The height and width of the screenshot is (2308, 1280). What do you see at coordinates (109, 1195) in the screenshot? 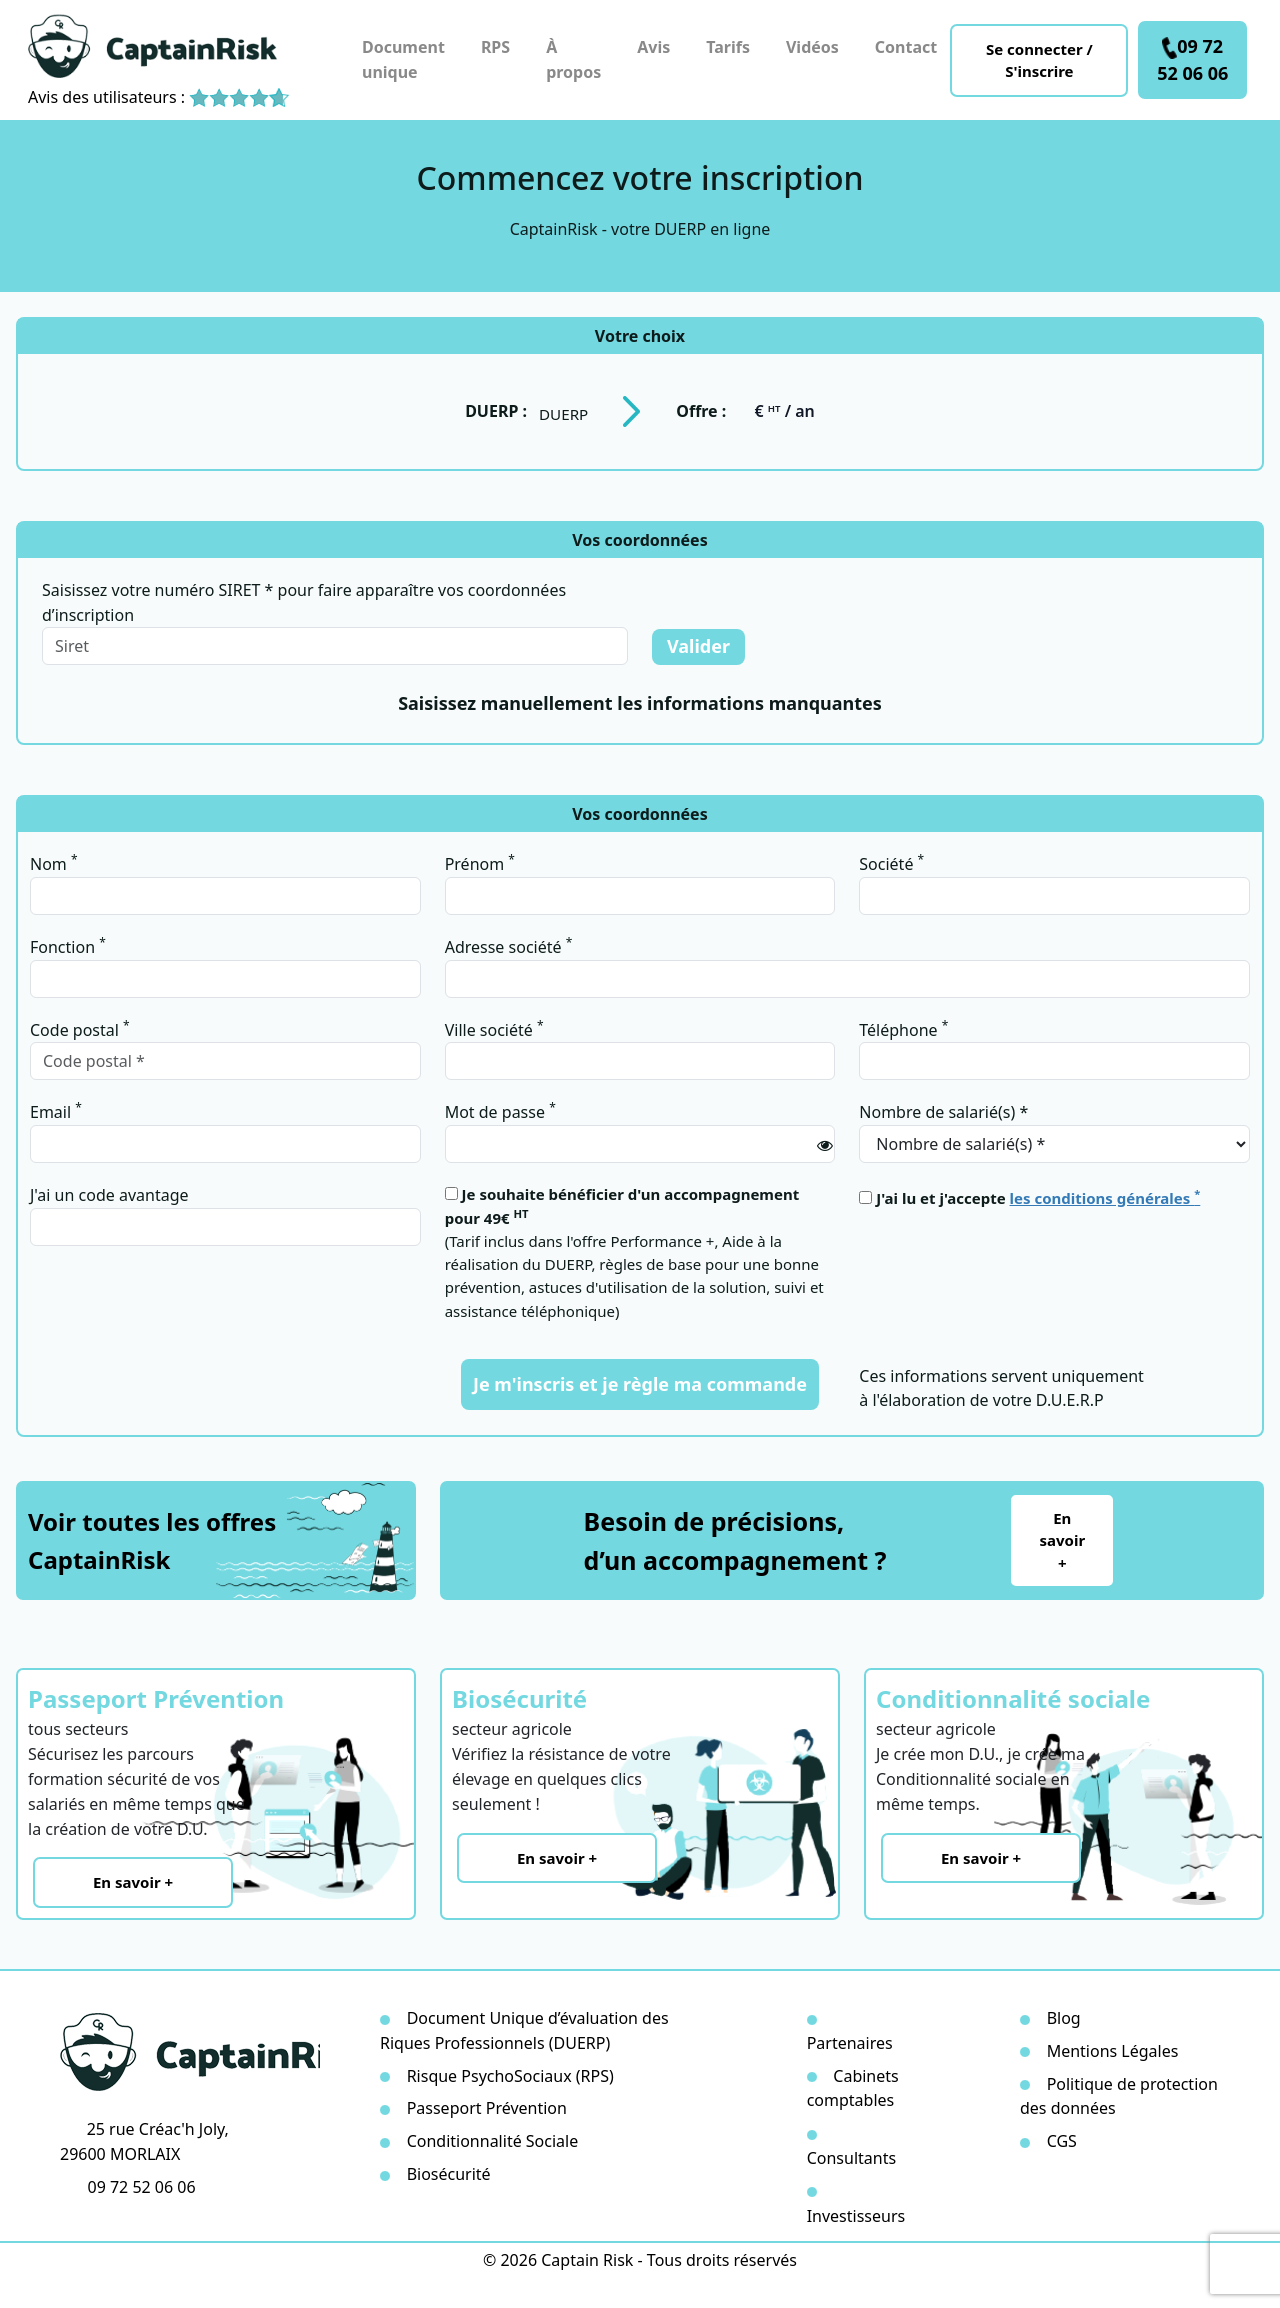
I see `J'ai un code avantage` at bounding box center [109, 1195].